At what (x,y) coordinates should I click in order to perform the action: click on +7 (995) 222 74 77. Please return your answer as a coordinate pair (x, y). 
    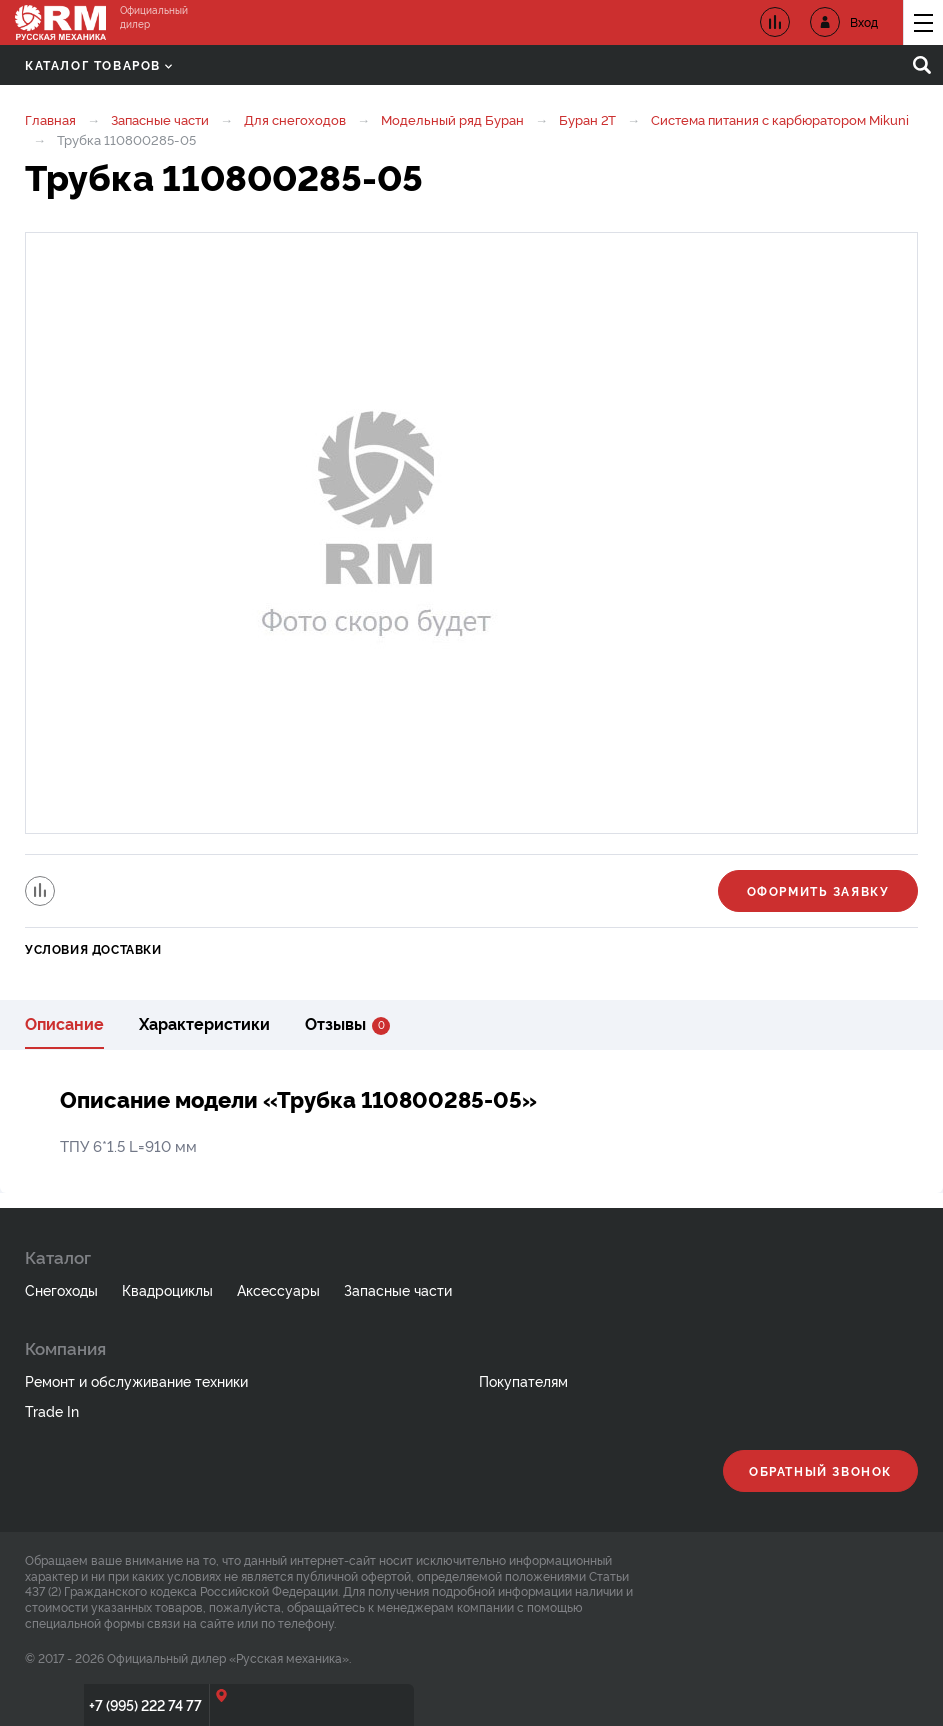
    Looking at the image, I should click on (145, 1704).